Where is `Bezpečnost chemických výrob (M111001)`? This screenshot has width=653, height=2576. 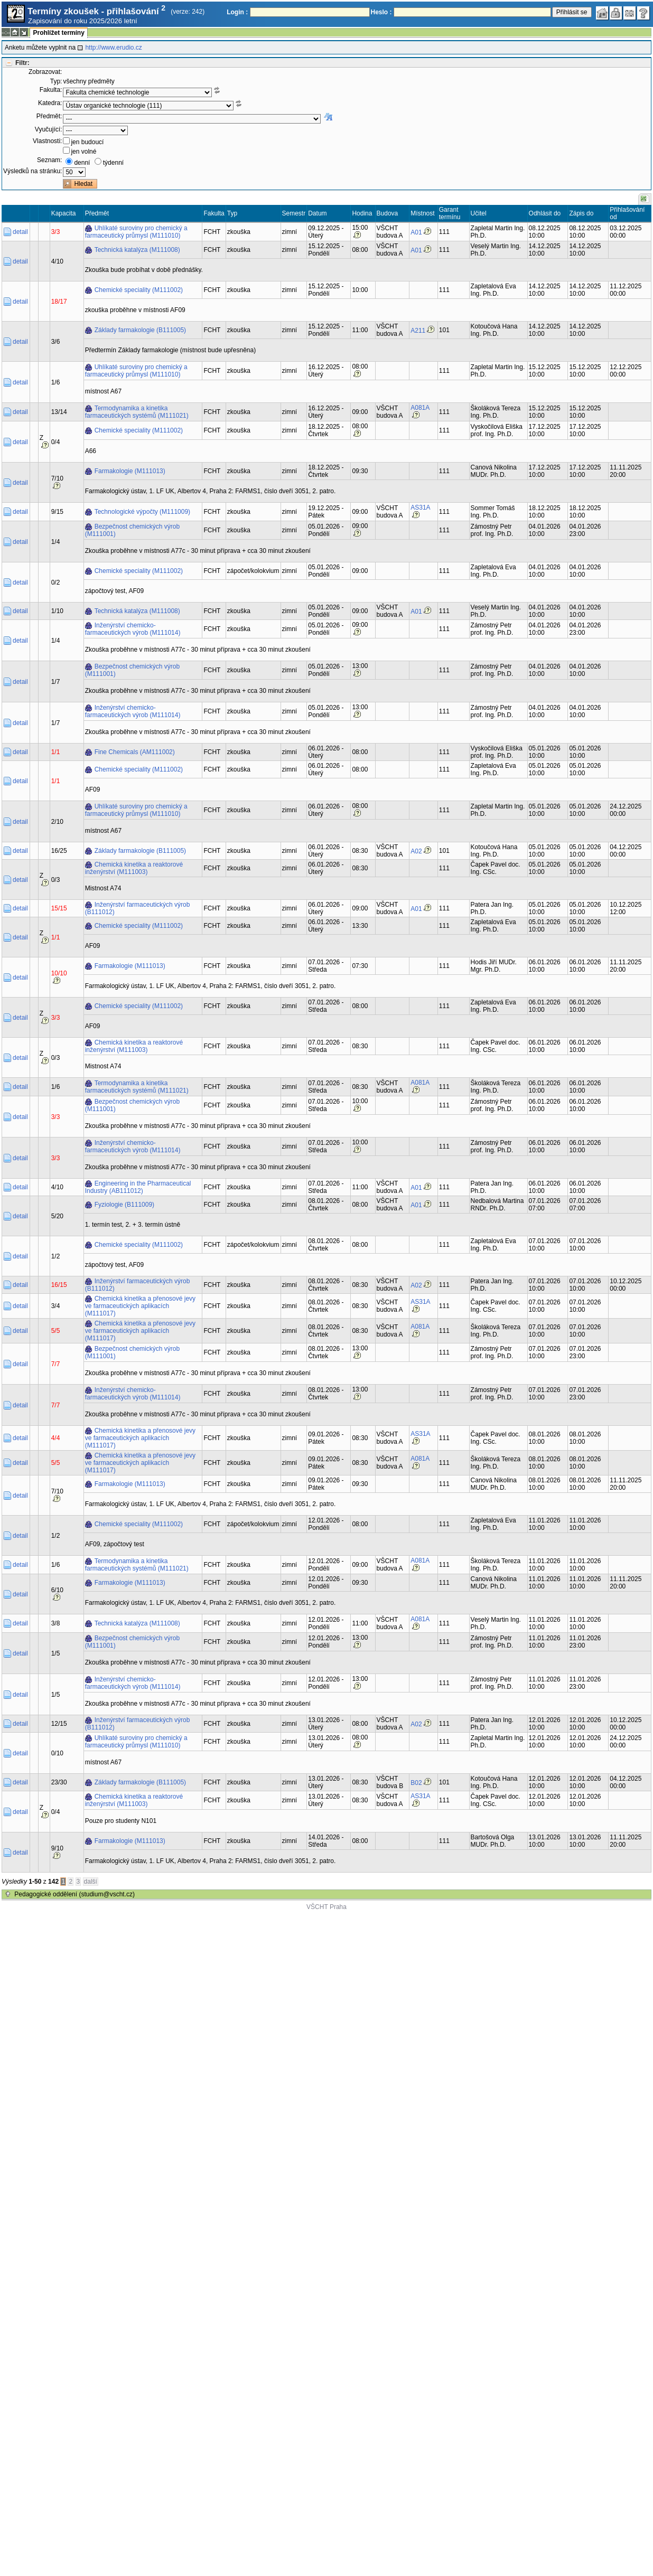 Bezpečnost chemických výrob (M111001) is located at coordinates (132, 530).